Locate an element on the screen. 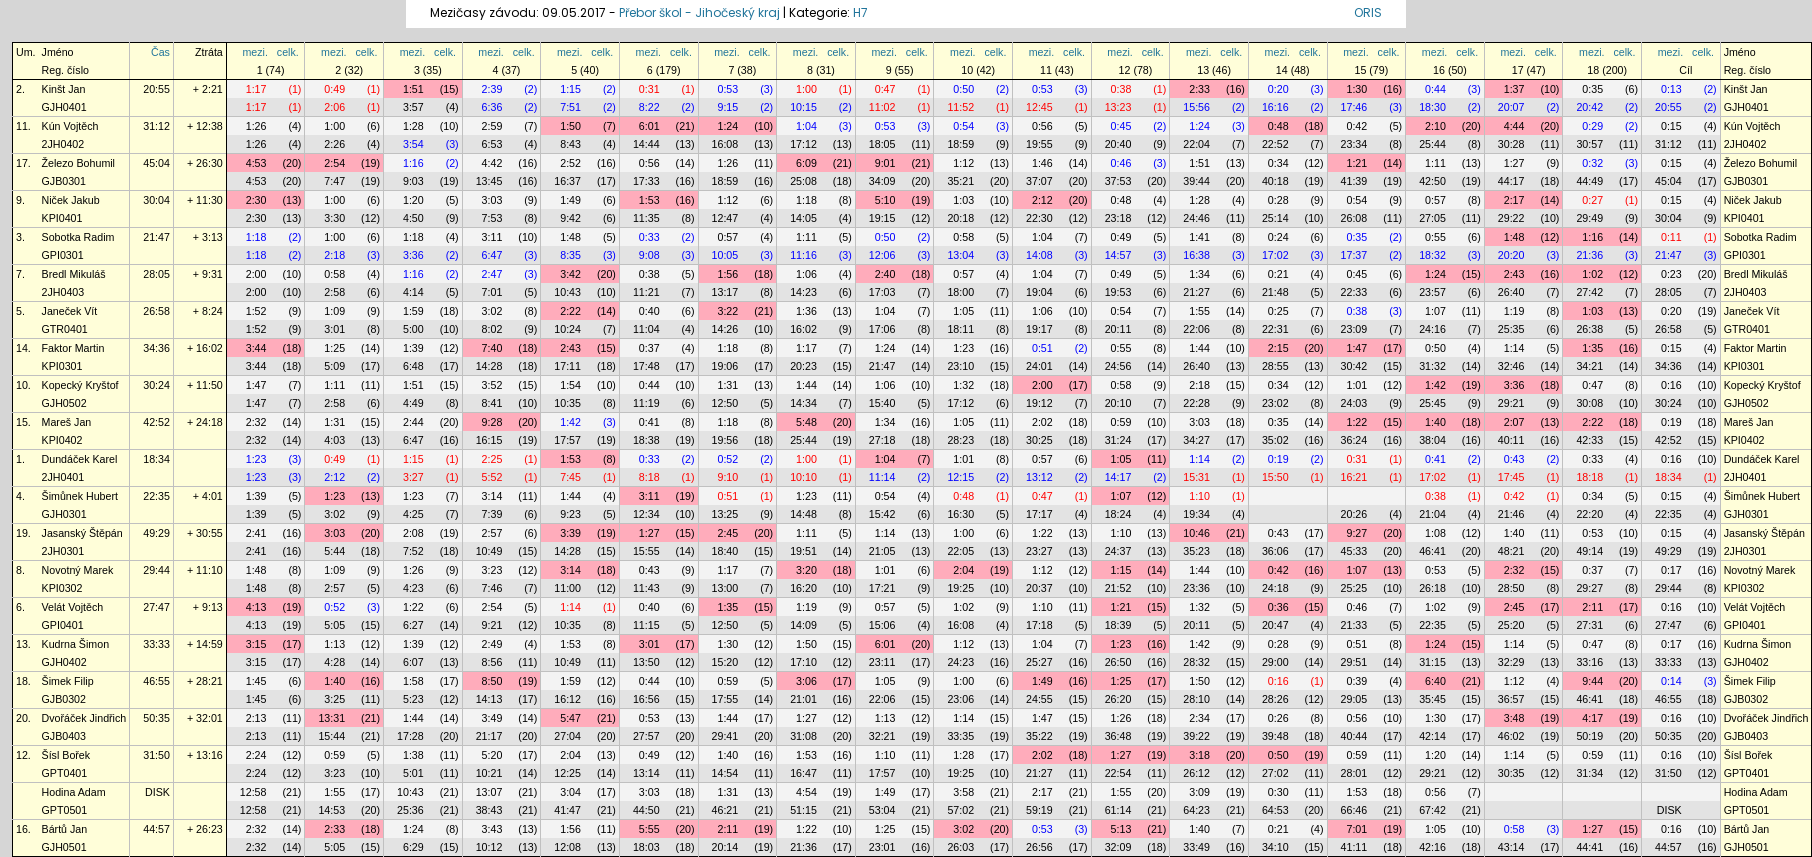 This screenshot has width=1812, height=857. 15:20 is located at coordinates (725, 662).